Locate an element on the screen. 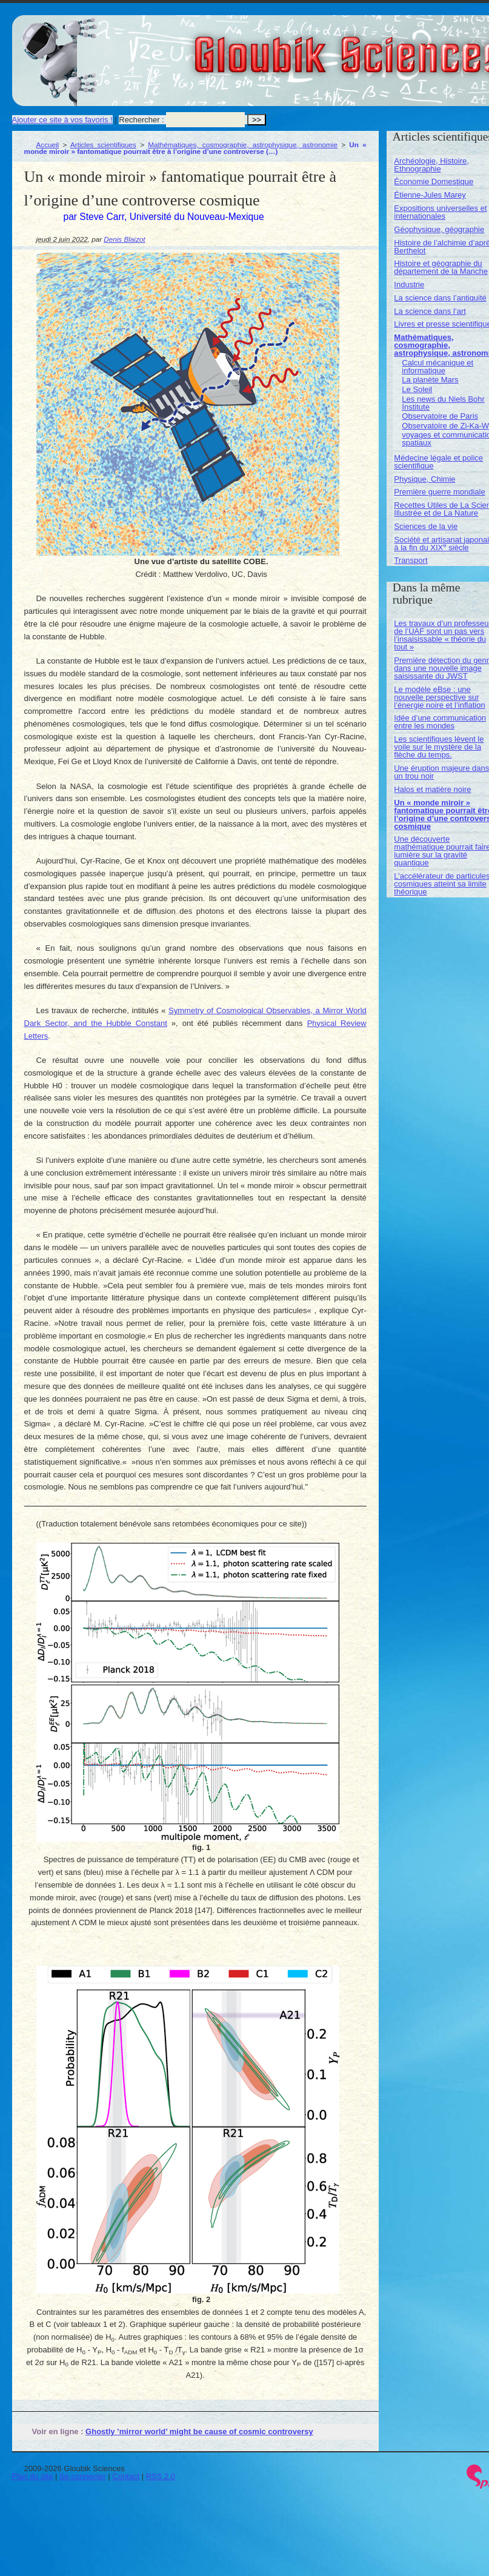 The height and width of the screenshot is (2576, 489). Accueil is located at coordinates (47, 144).